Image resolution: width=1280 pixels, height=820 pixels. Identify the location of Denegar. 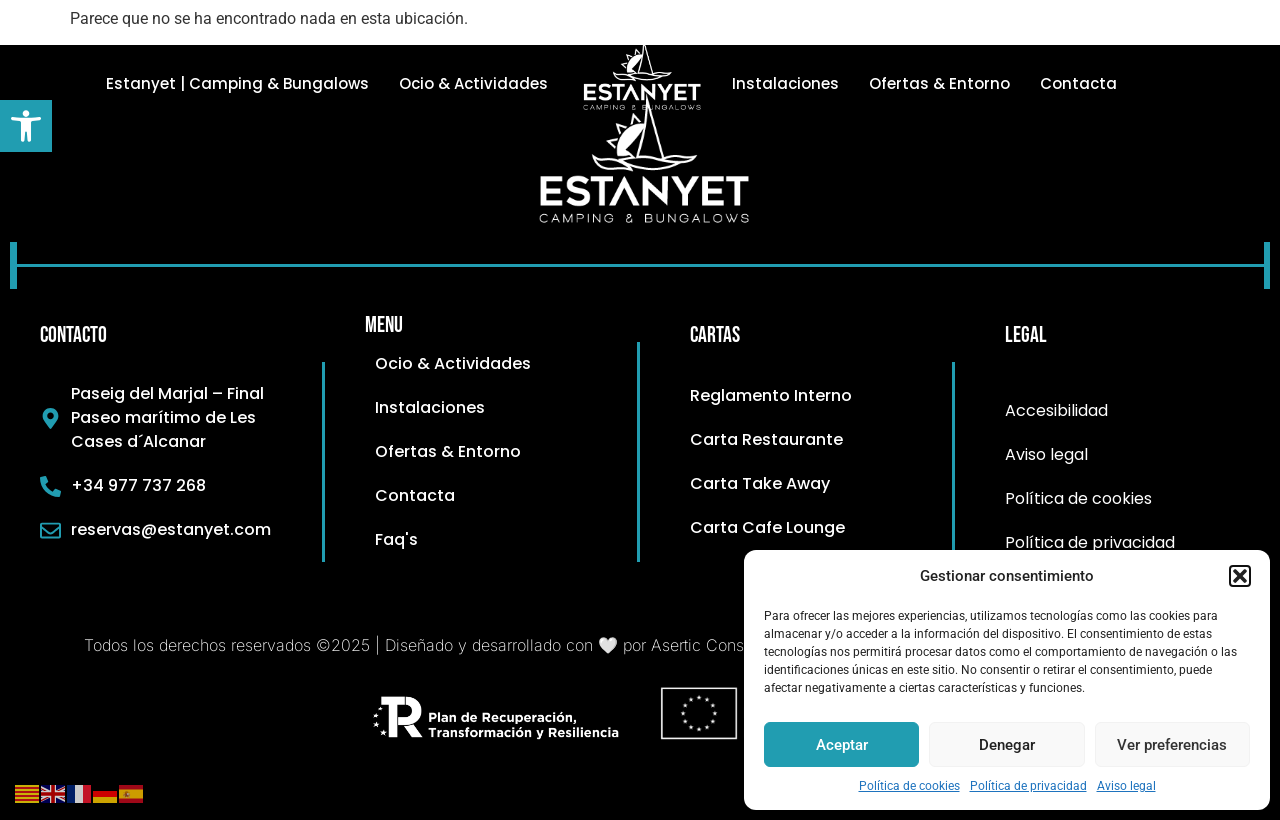
(1007, 745).